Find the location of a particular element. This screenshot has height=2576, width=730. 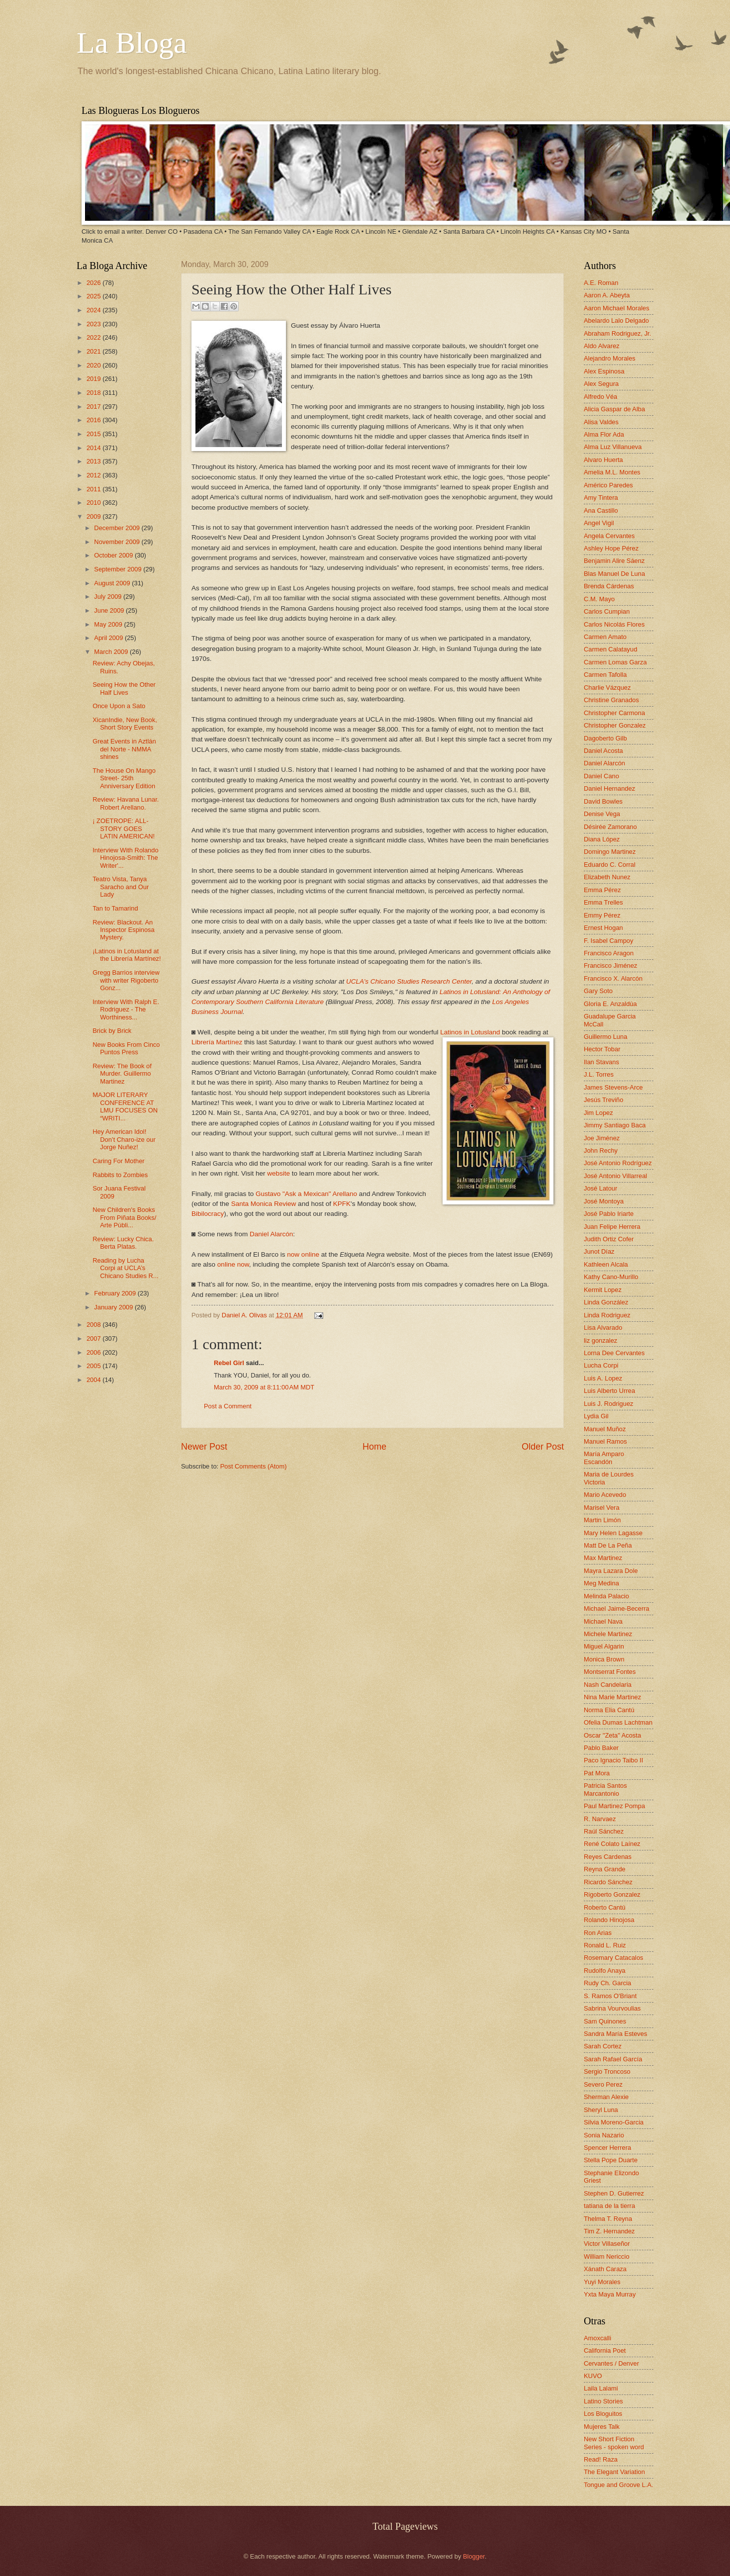

William Nericcio is located at coordinates (607, 2256).